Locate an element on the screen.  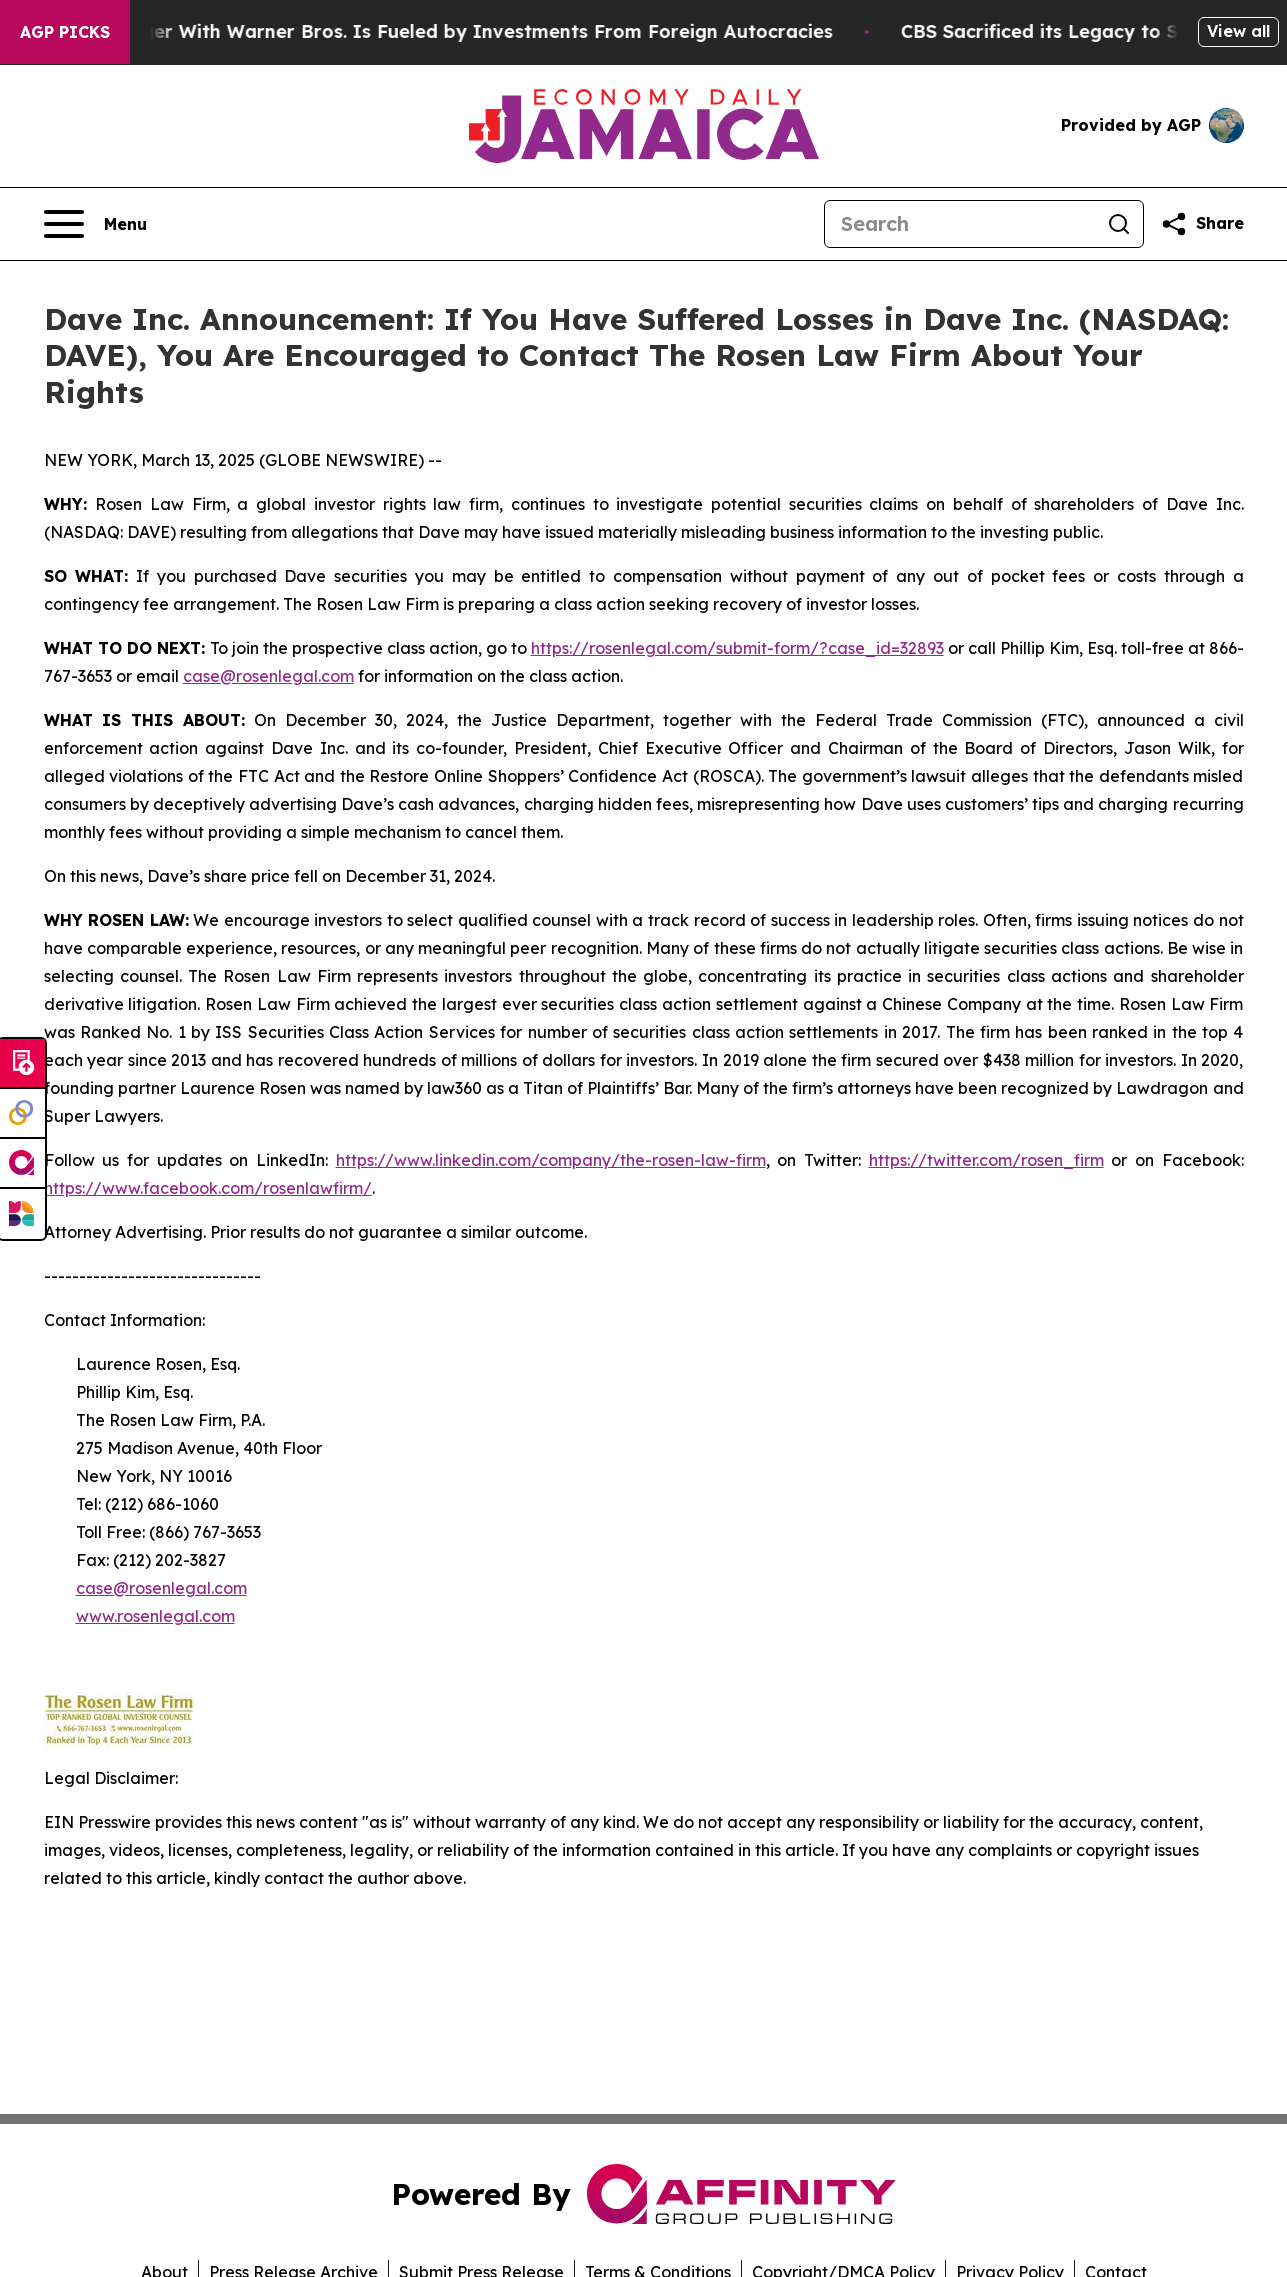
https://twitter.com/rosen_firm is located at coordinates (986, 1160).